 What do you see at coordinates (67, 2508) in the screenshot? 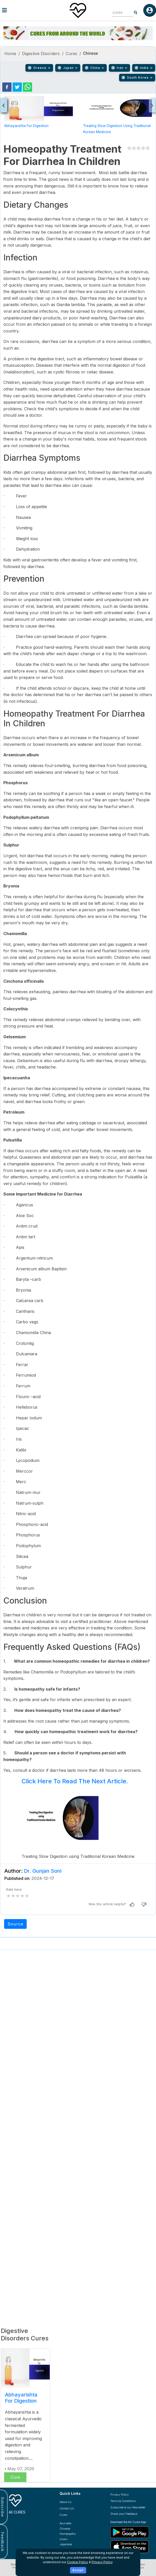
I see `Contact Us` at bounding box center [67, 2508].